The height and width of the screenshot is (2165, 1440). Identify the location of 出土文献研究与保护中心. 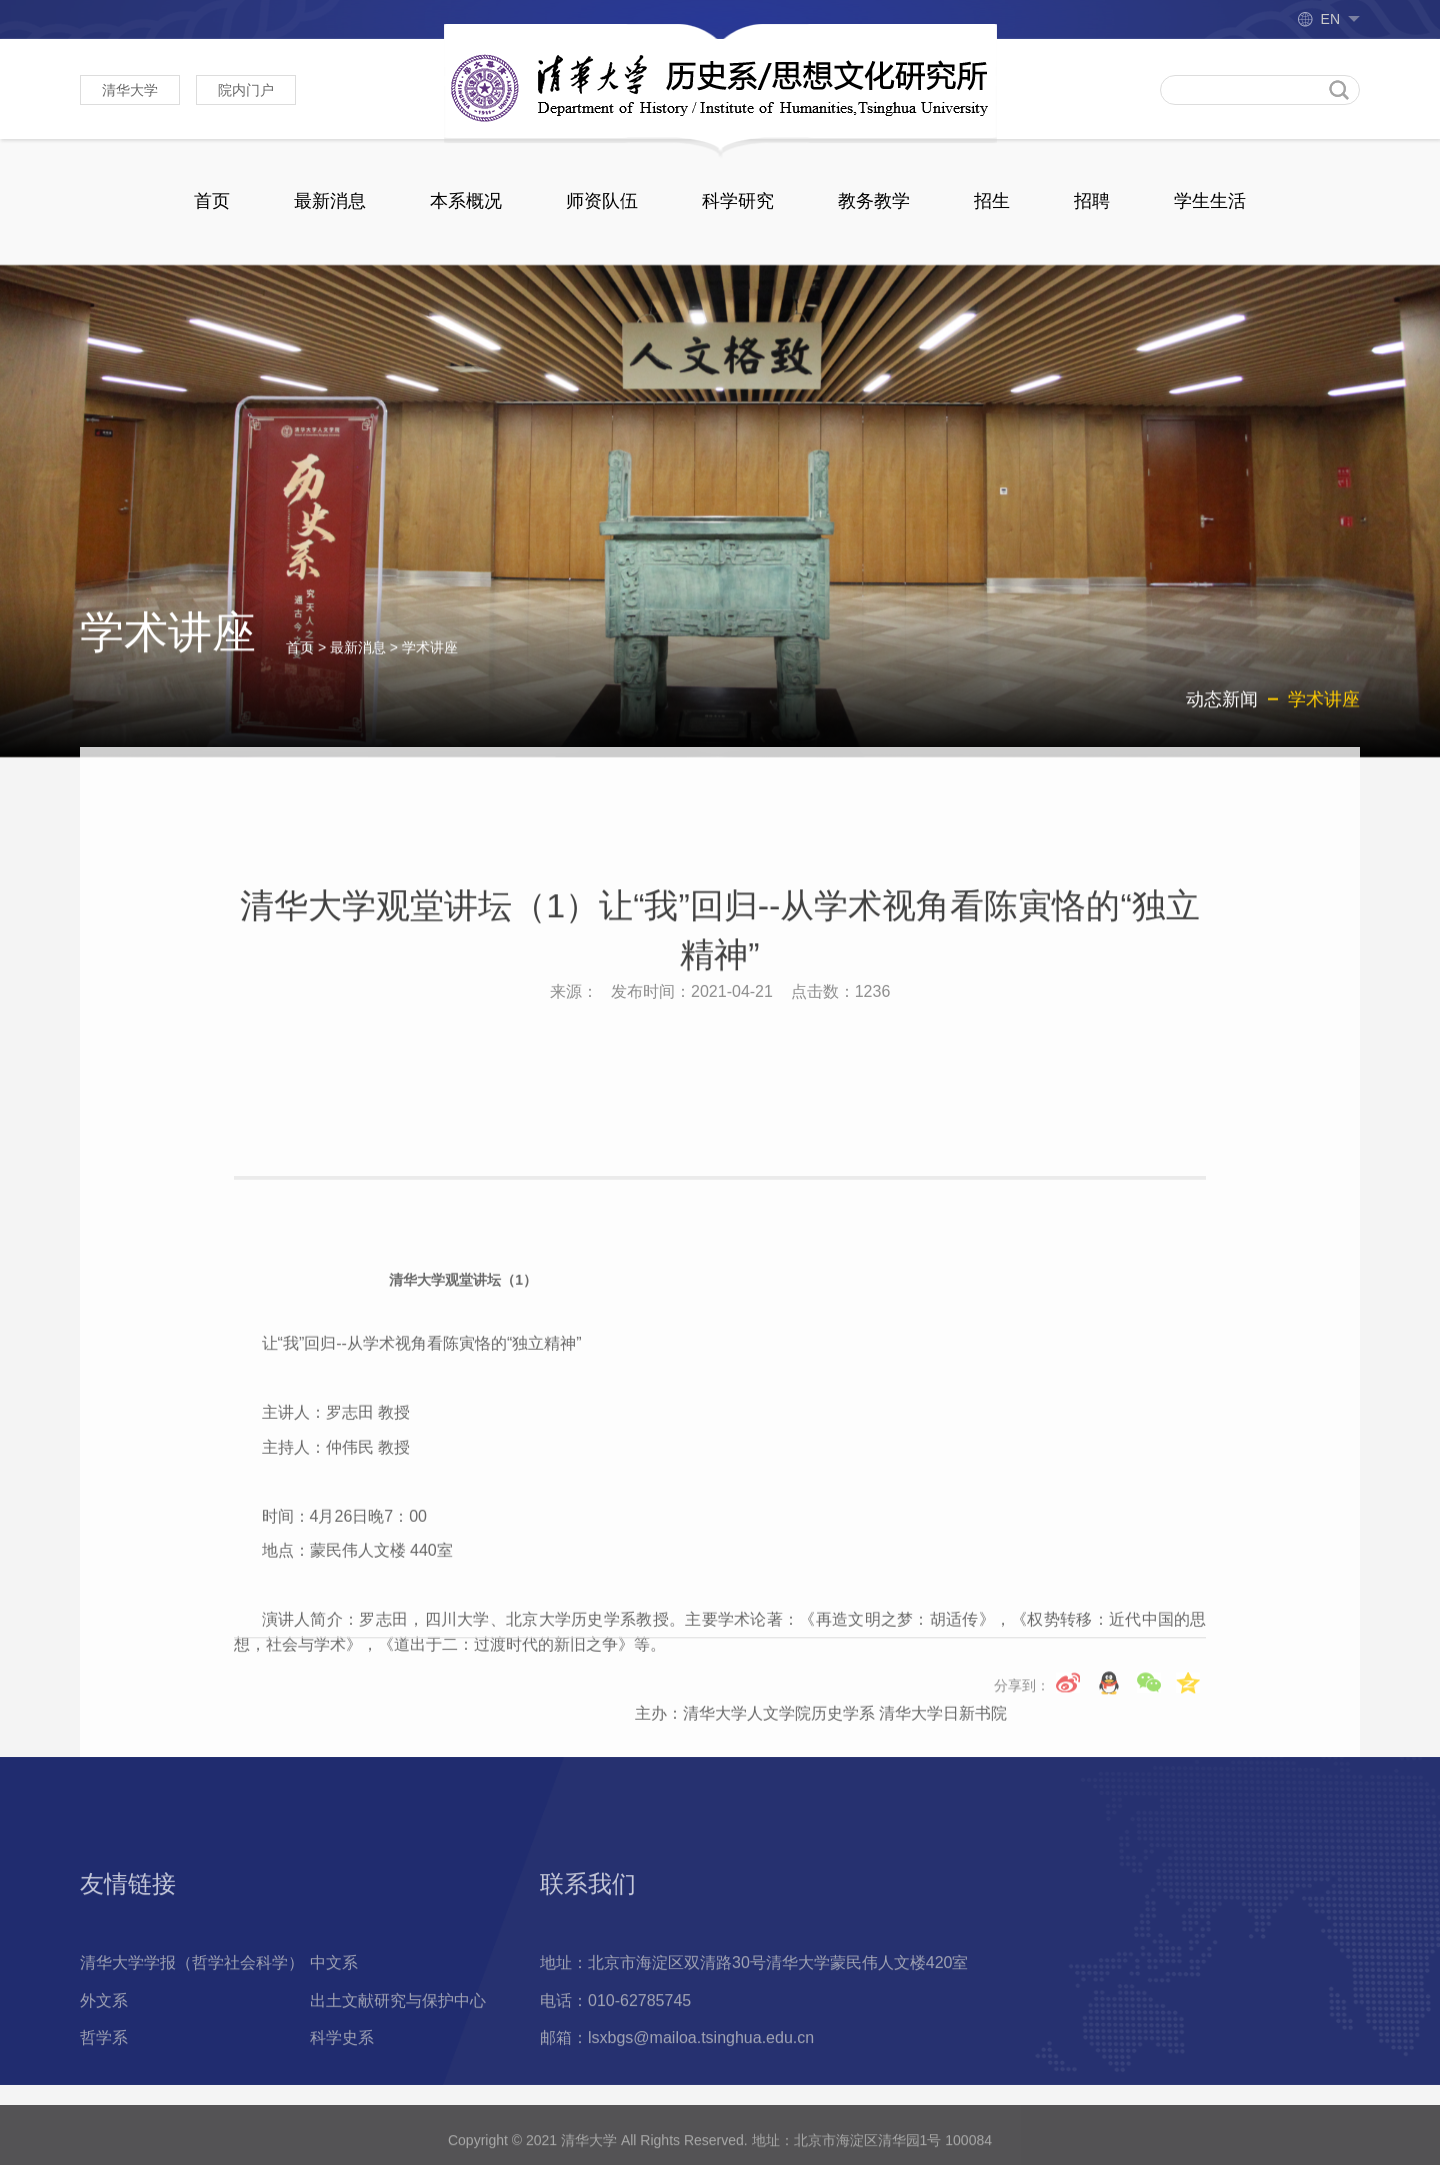
(398, 2081).